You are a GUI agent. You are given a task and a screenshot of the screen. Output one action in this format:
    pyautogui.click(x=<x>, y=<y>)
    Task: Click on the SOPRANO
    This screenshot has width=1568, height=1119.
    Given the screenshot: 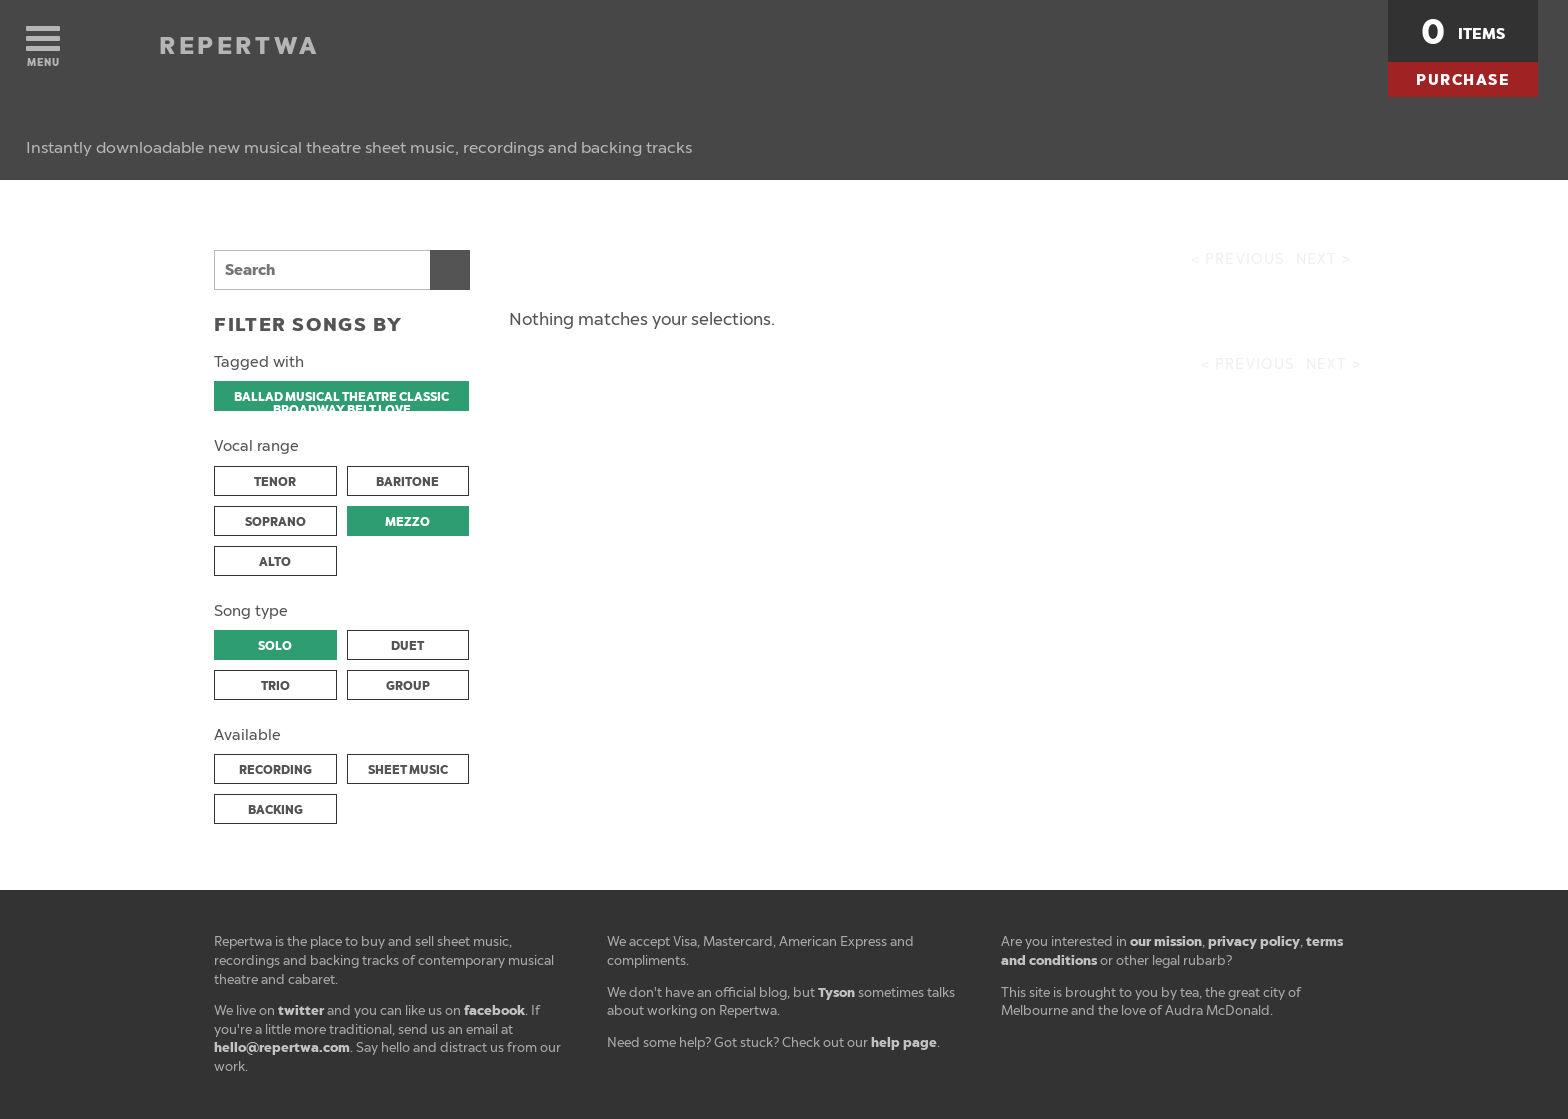 What is the action you would take?
    pyautogui.click(x=275, y=522)
    